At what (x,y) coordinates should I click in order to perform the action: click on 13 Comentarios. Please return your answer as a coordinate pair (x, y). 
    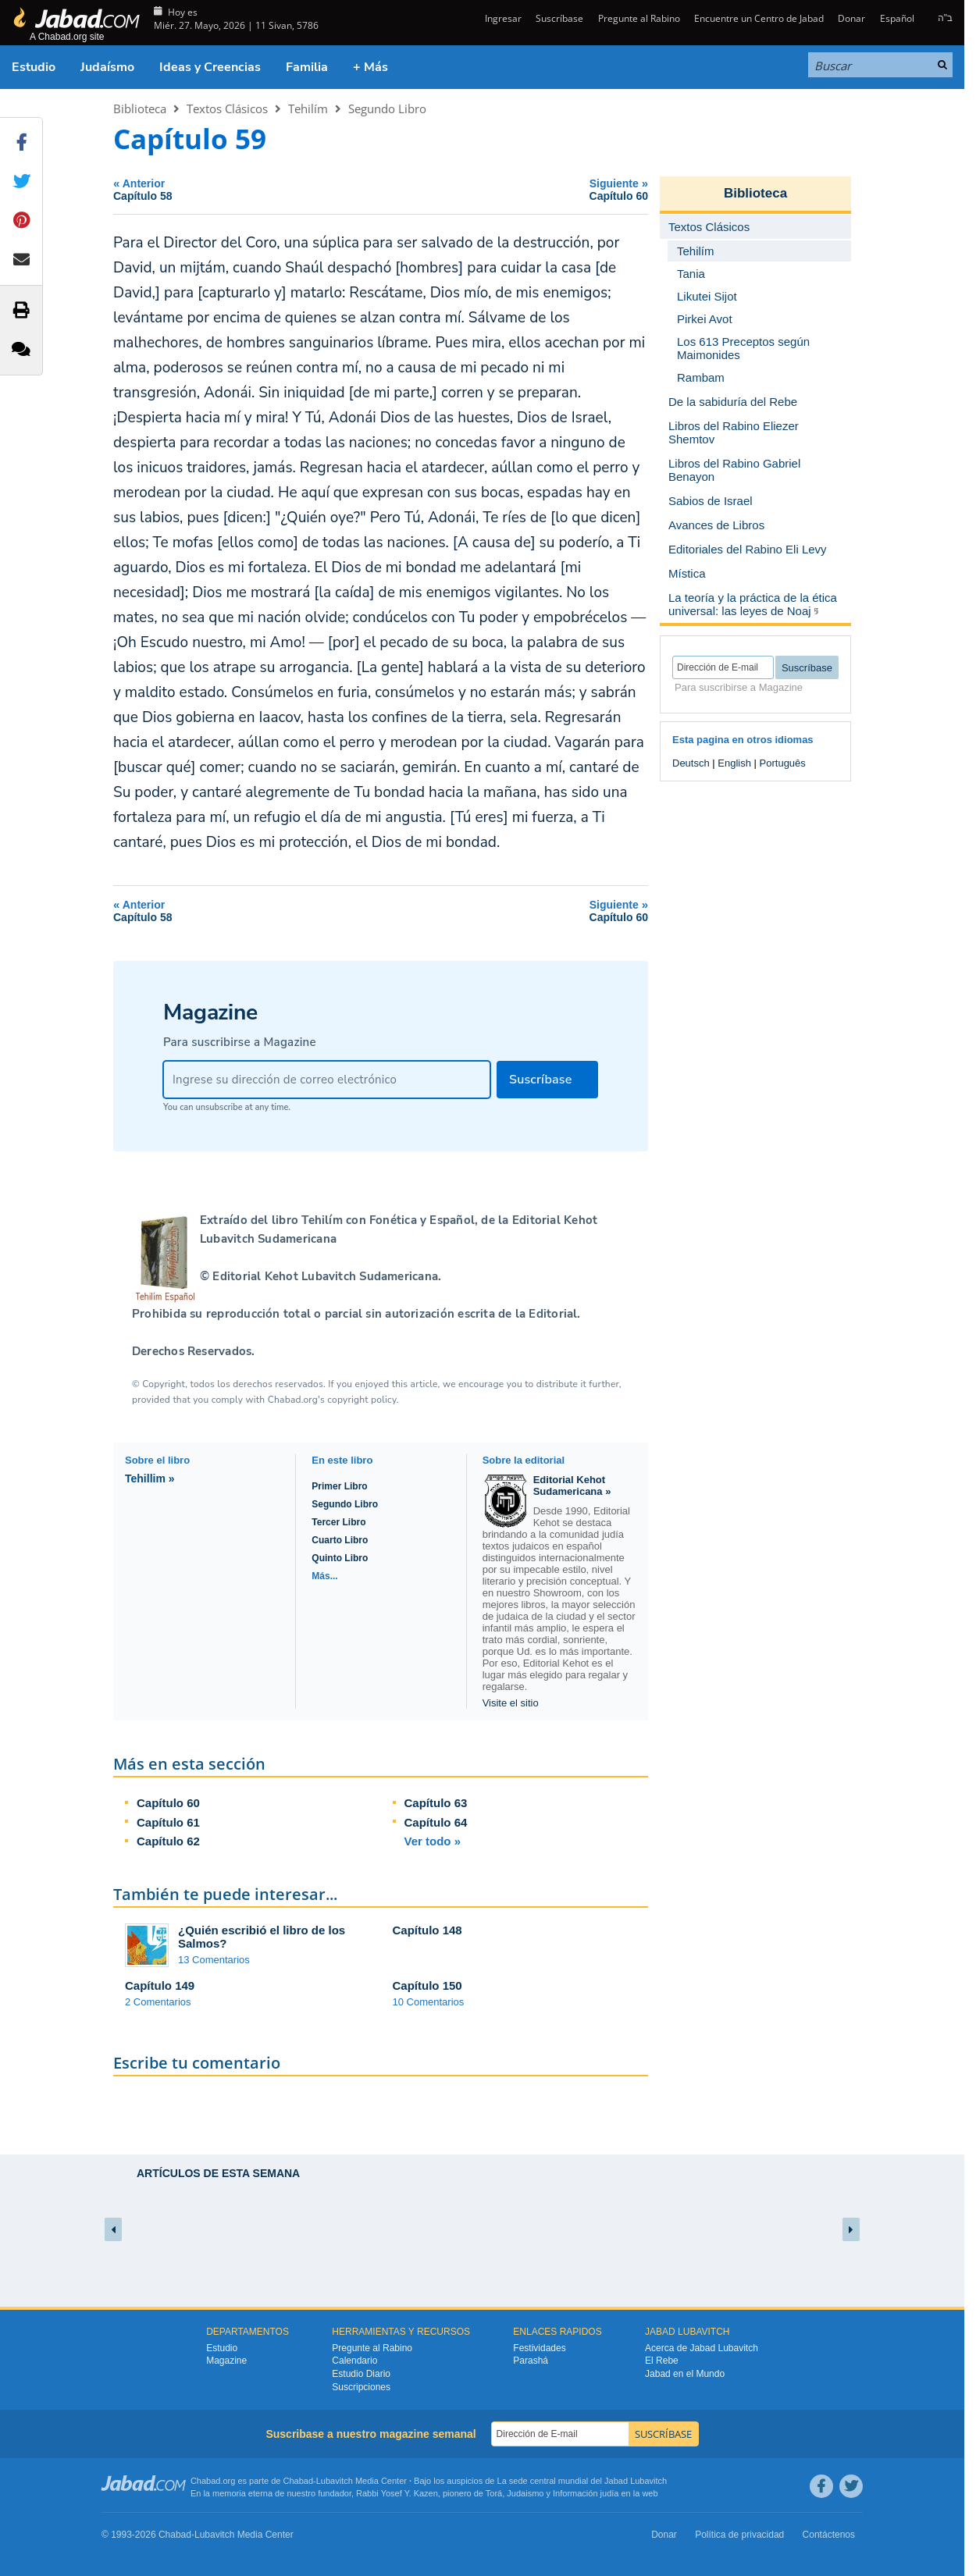
    Looking at the image, I should click on (214, 1960).